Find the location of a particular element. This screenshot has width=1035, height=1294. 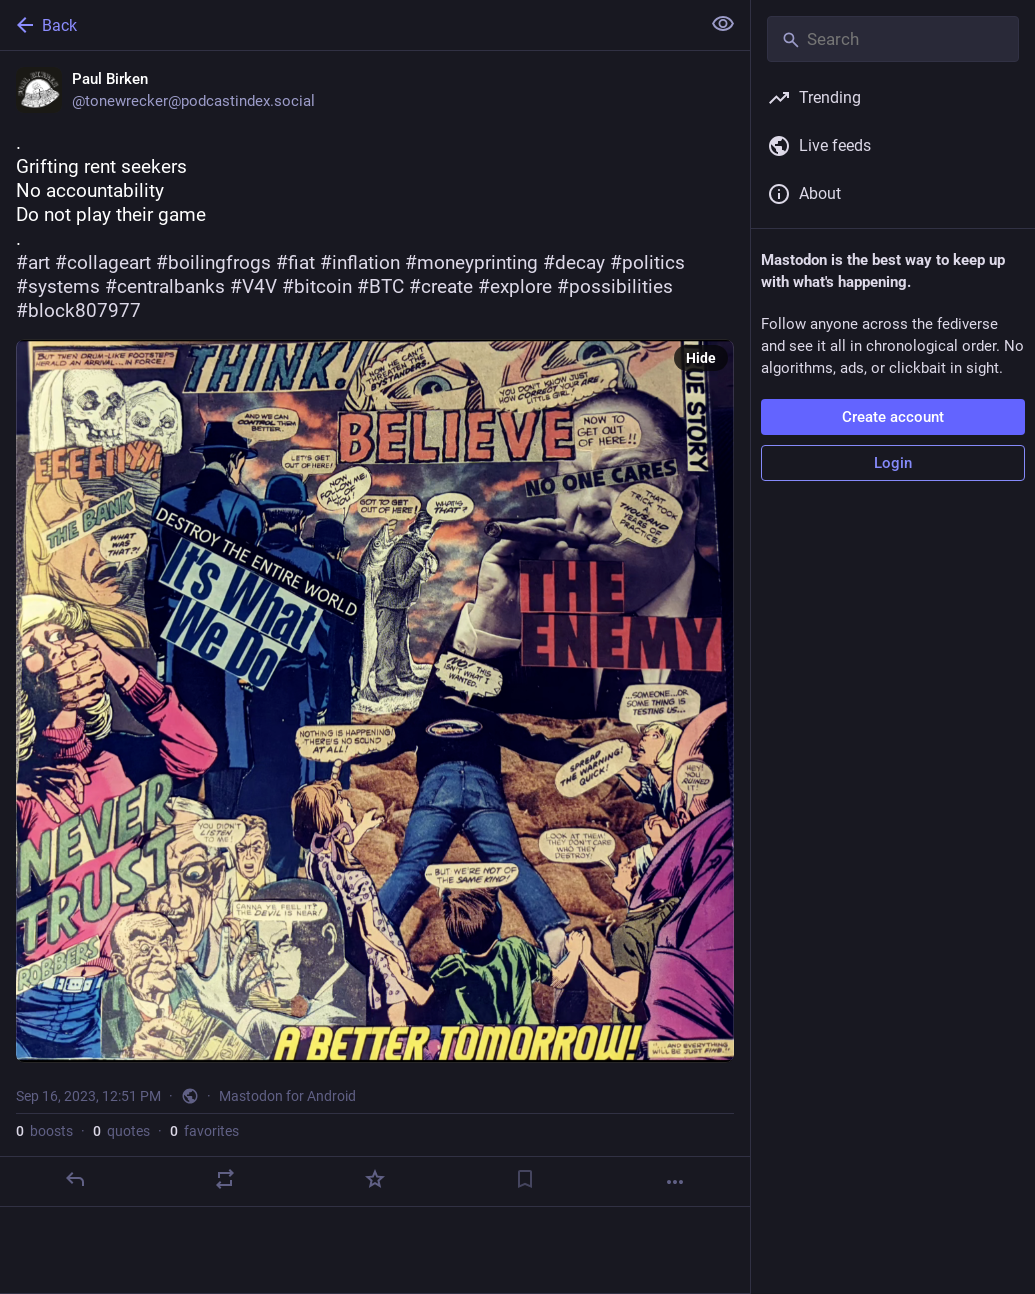

[Back] is located at coordinates (348, 25).